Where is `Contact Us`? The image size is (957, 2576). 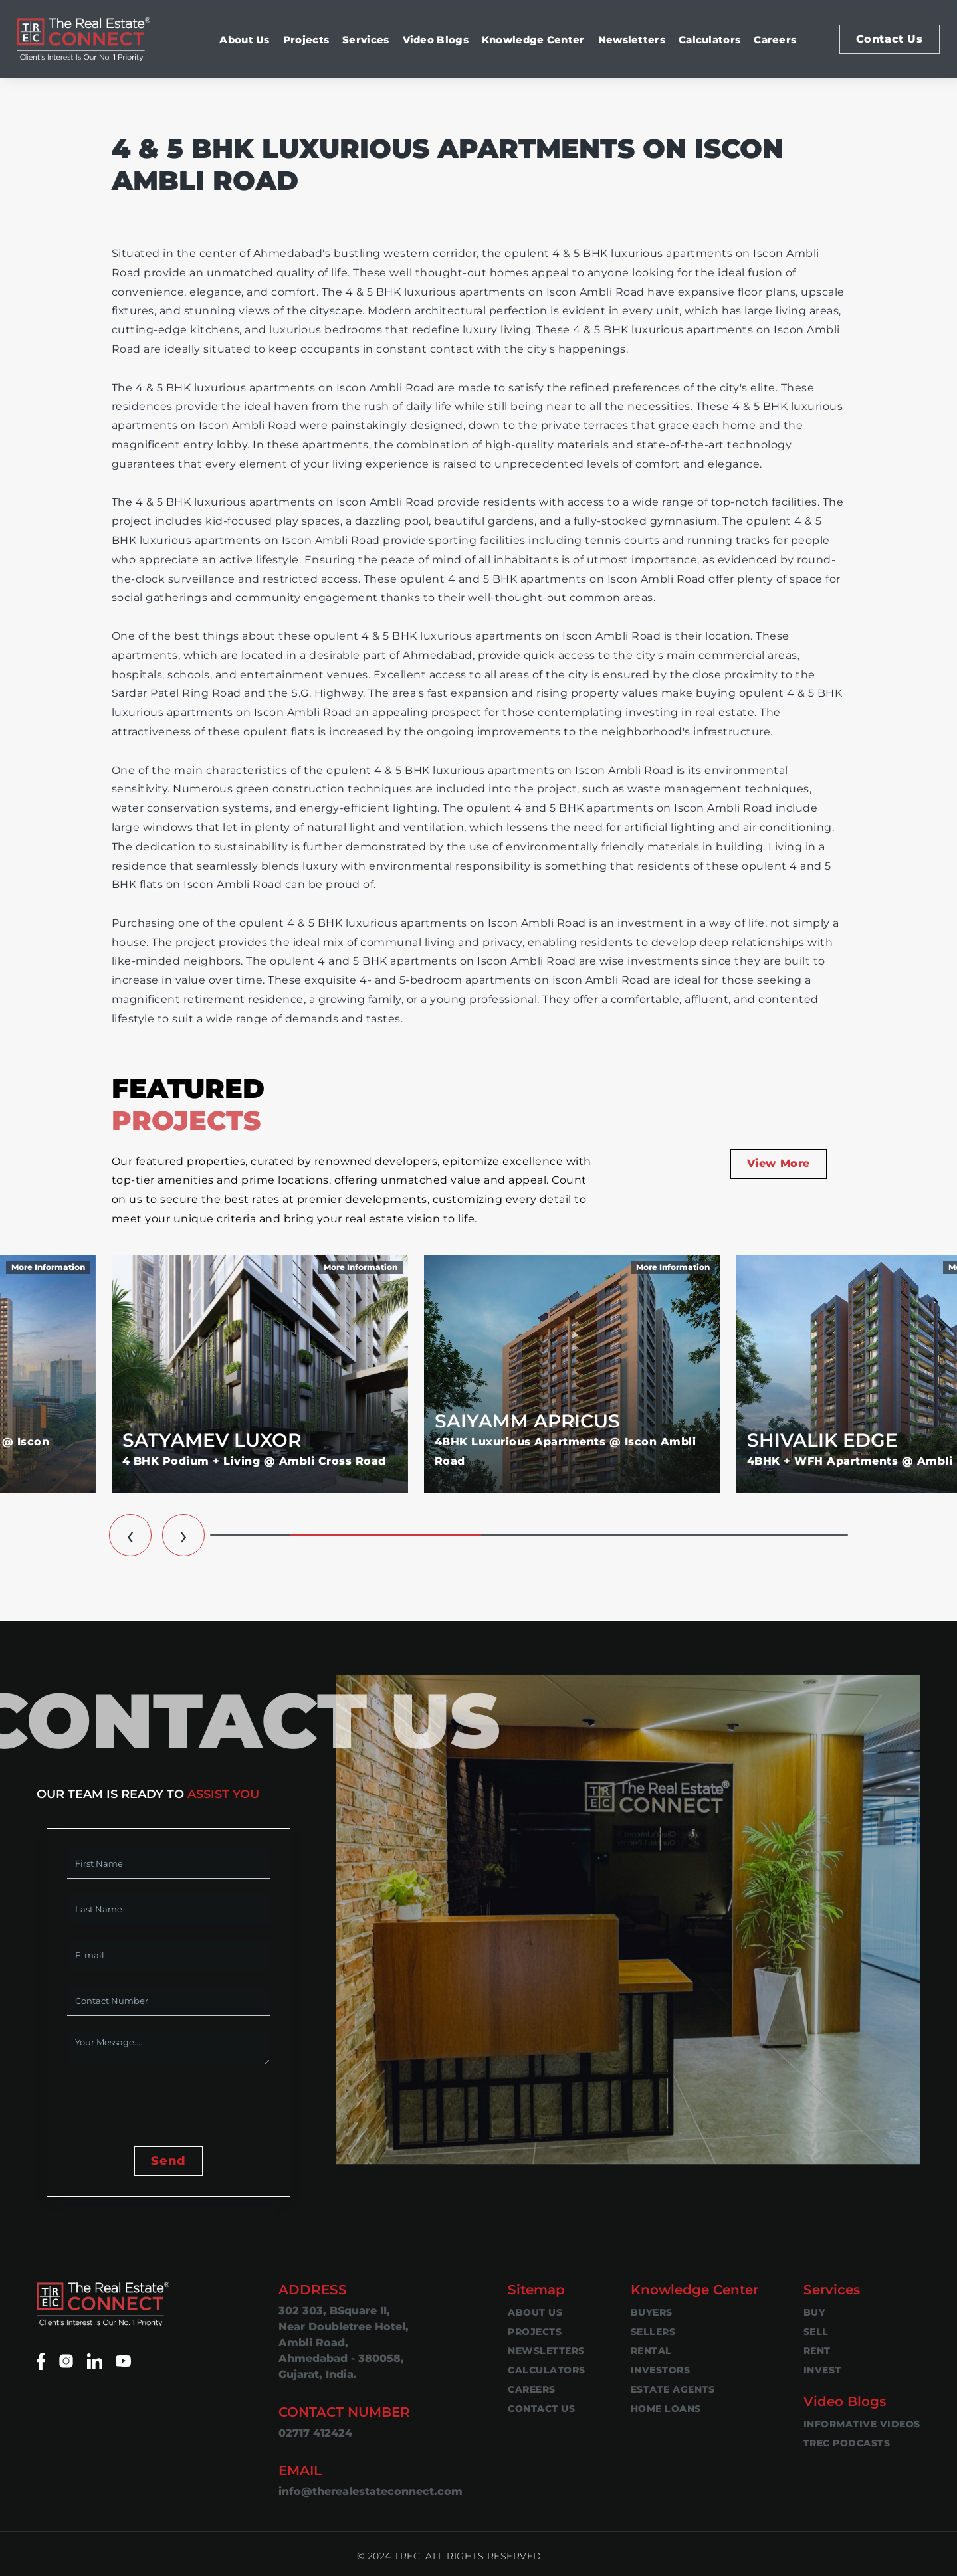 Contact Us is located at coordinates (889, 39).